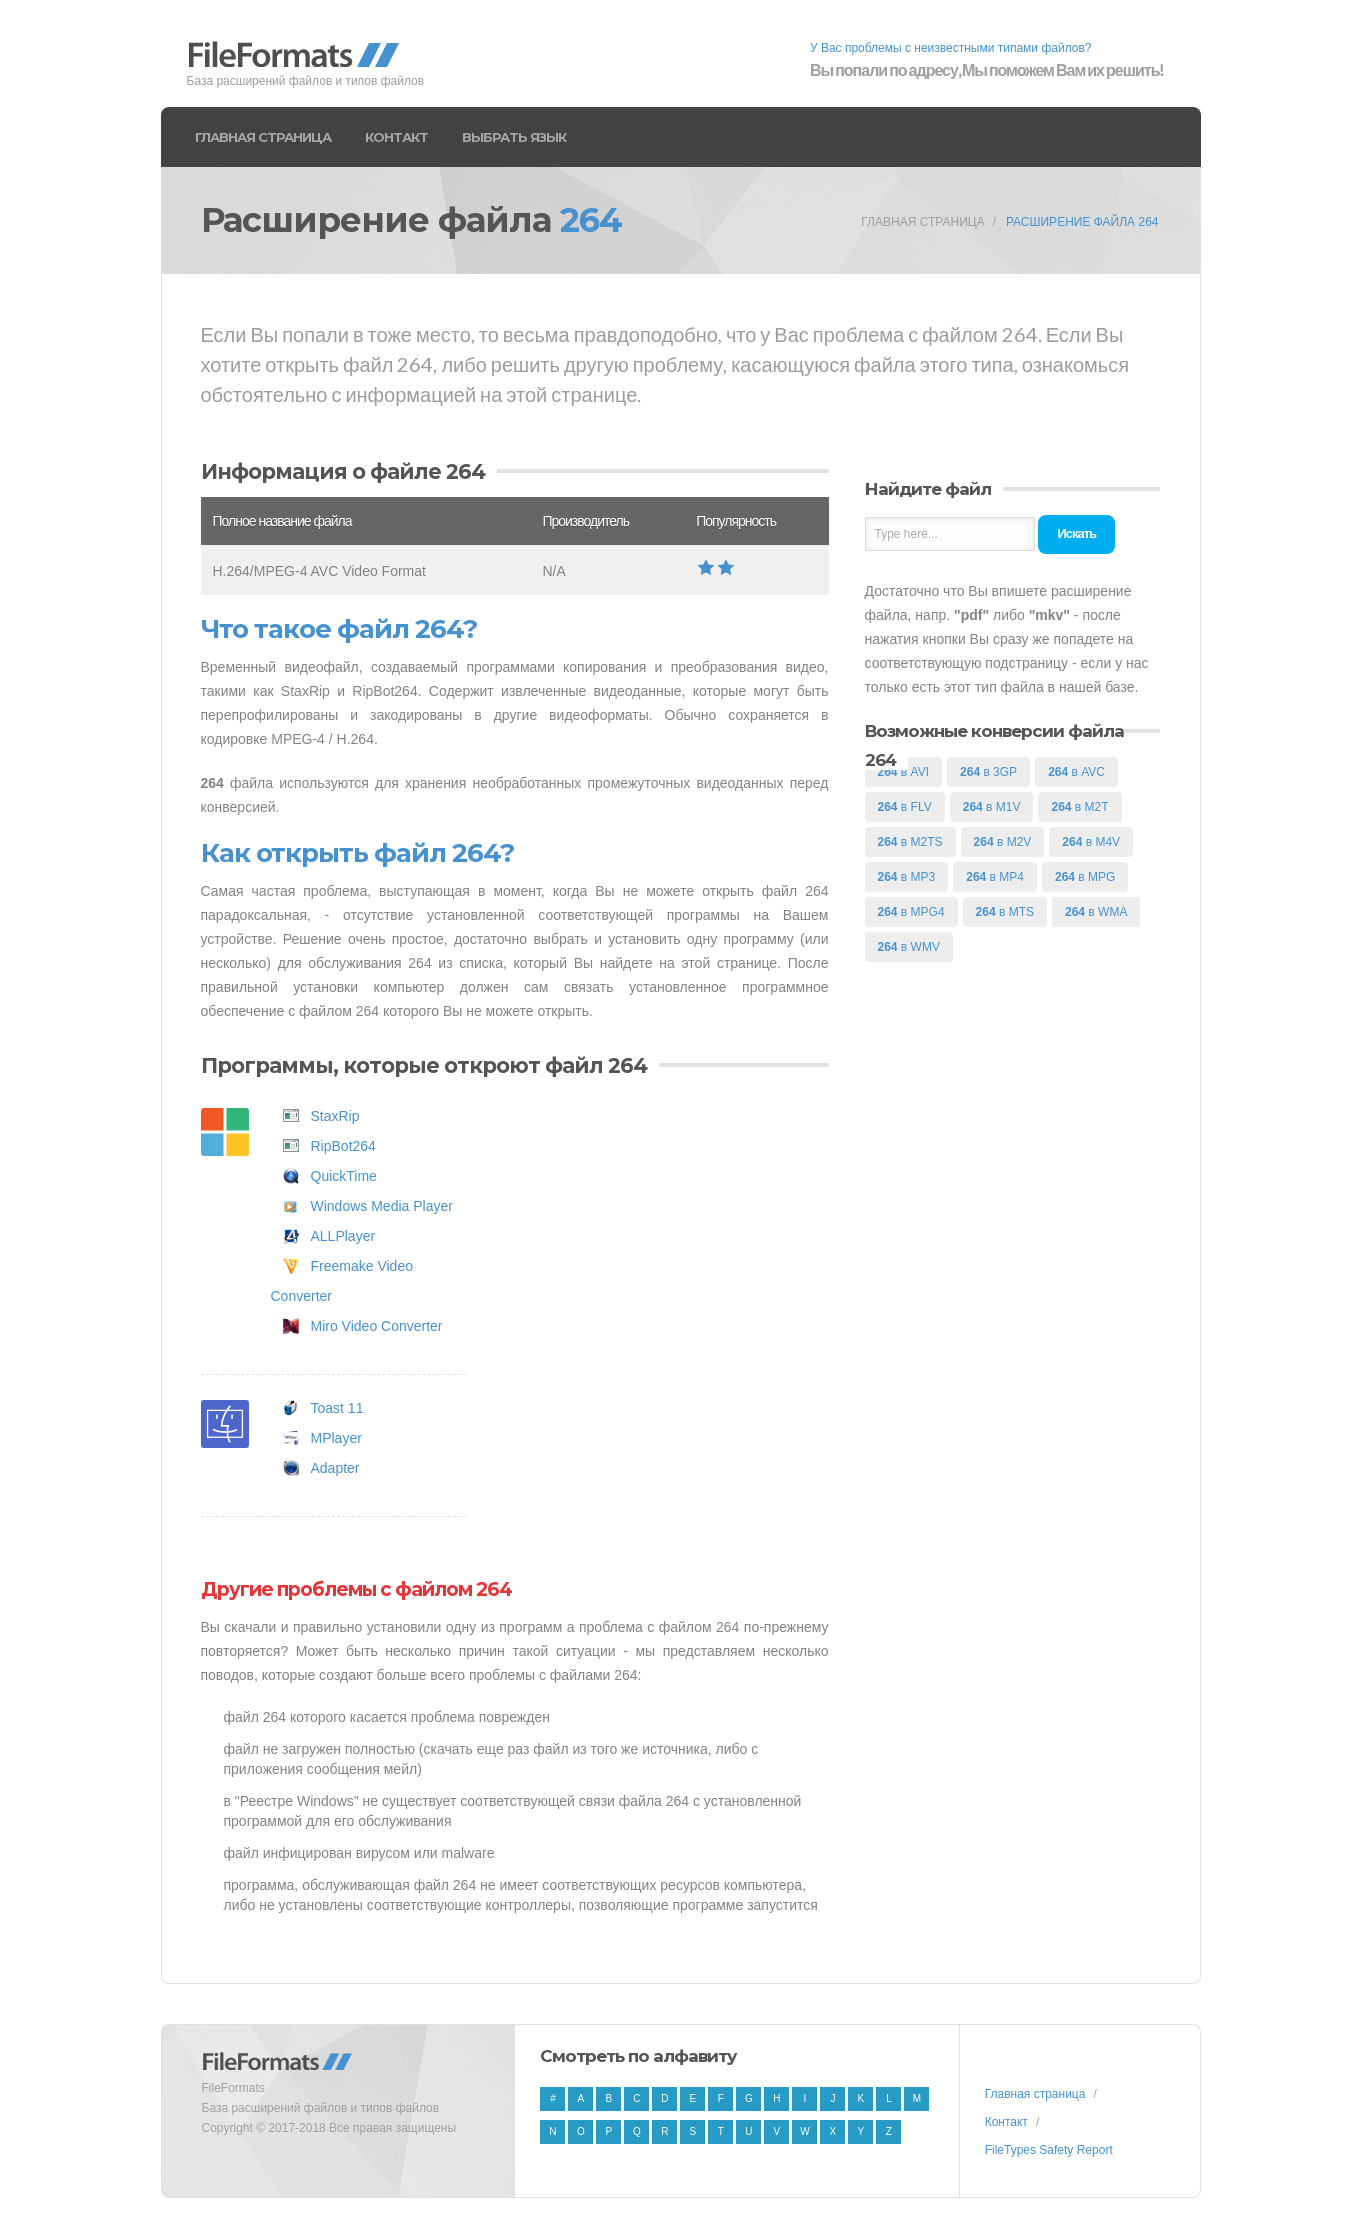 The image size is (1361, 2238). I want to click on в WMV, so click(909, 947).